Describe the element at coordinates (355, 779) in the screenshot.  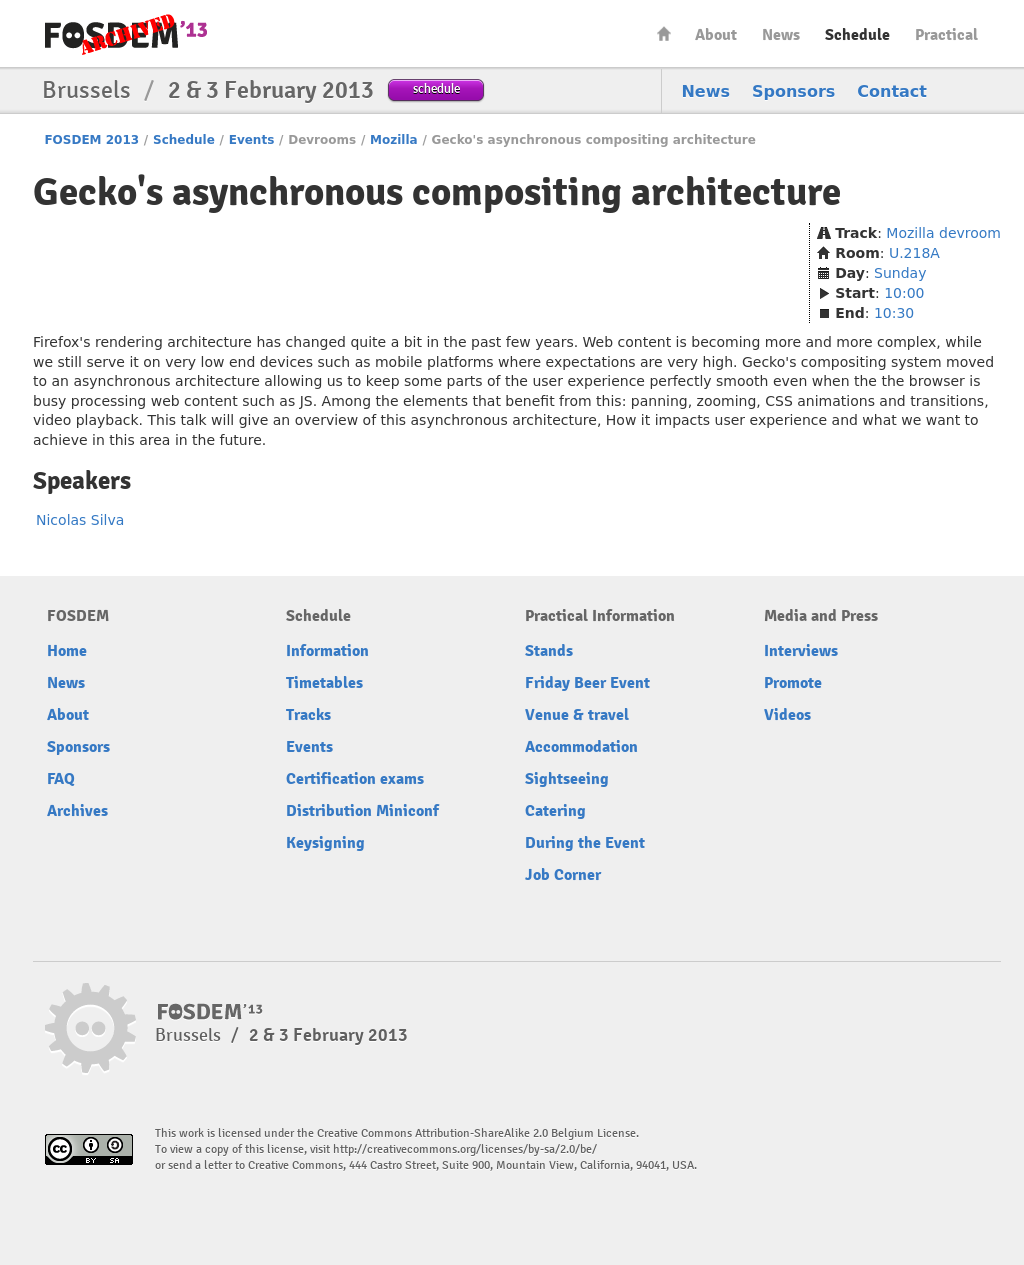
I see `Certification exams` at that location.